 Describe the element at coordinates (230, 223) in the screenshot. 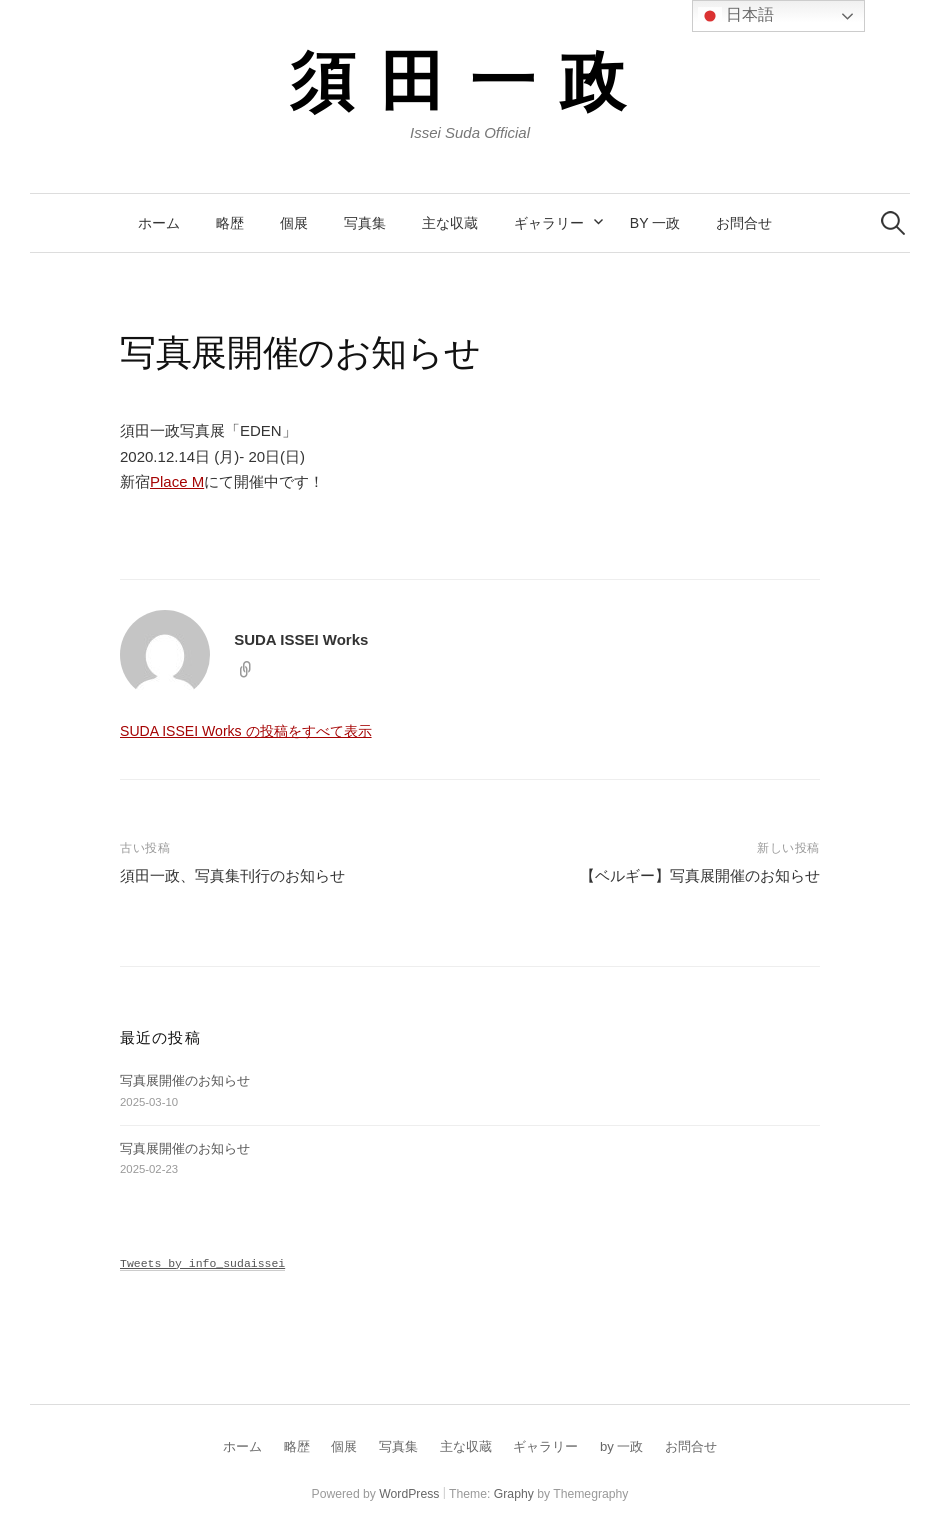

I see `略歴` at that location.